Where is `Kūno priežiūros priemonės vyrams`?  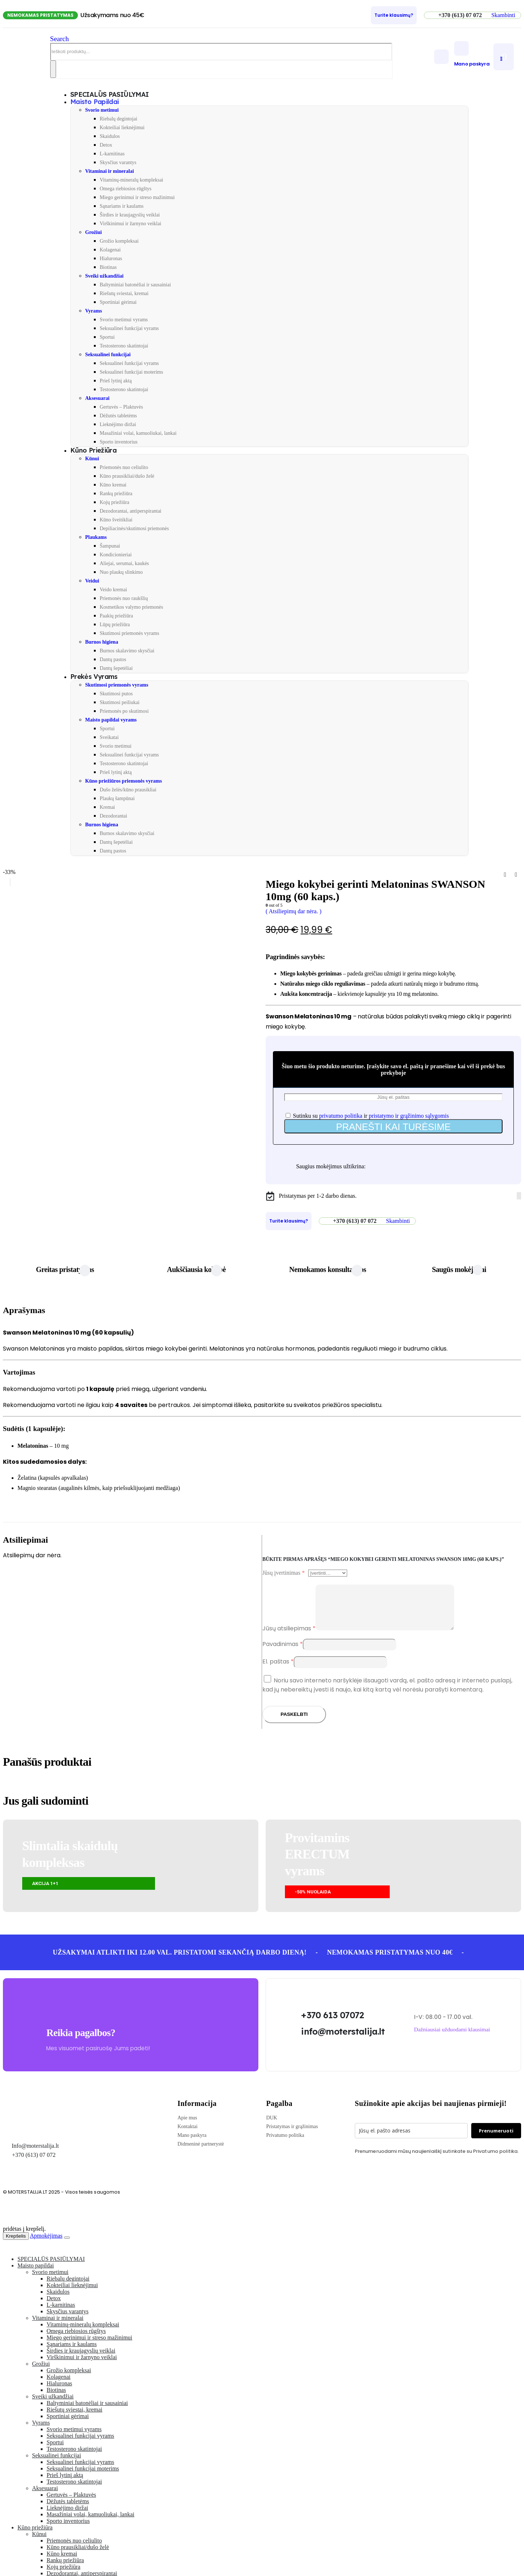
Kūno priežiūros priemonės vyrams is located at coordinates (123, 781).